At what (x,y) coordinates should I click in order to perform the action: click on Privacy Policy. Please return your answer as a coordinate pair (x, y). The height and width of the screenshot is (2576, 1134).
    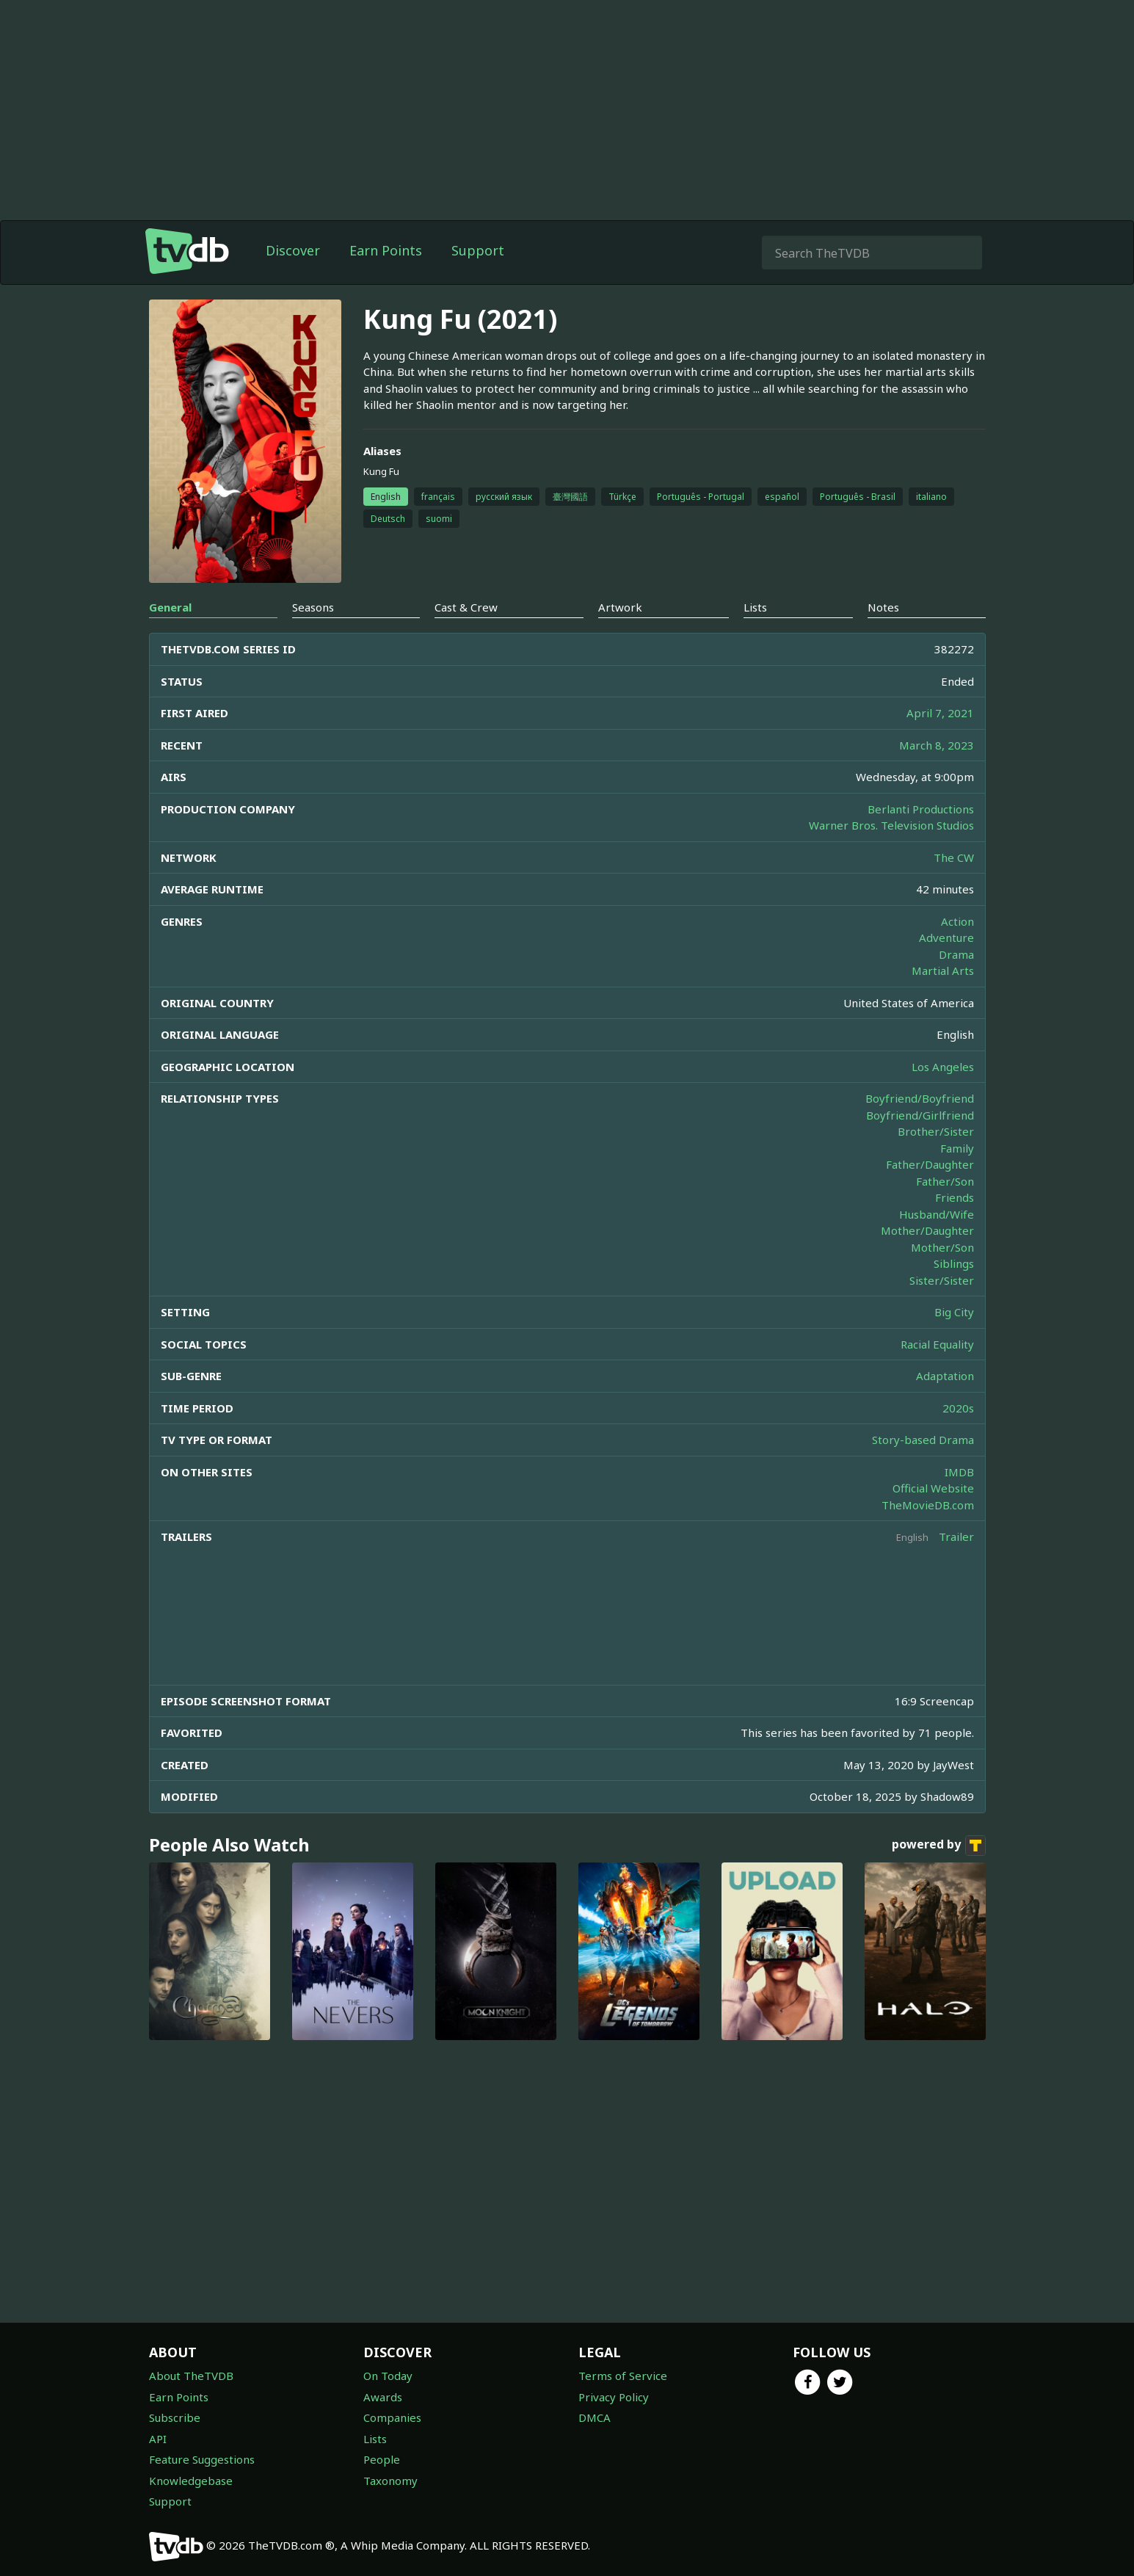
    Looking at the image, I should click on (613, 2397).